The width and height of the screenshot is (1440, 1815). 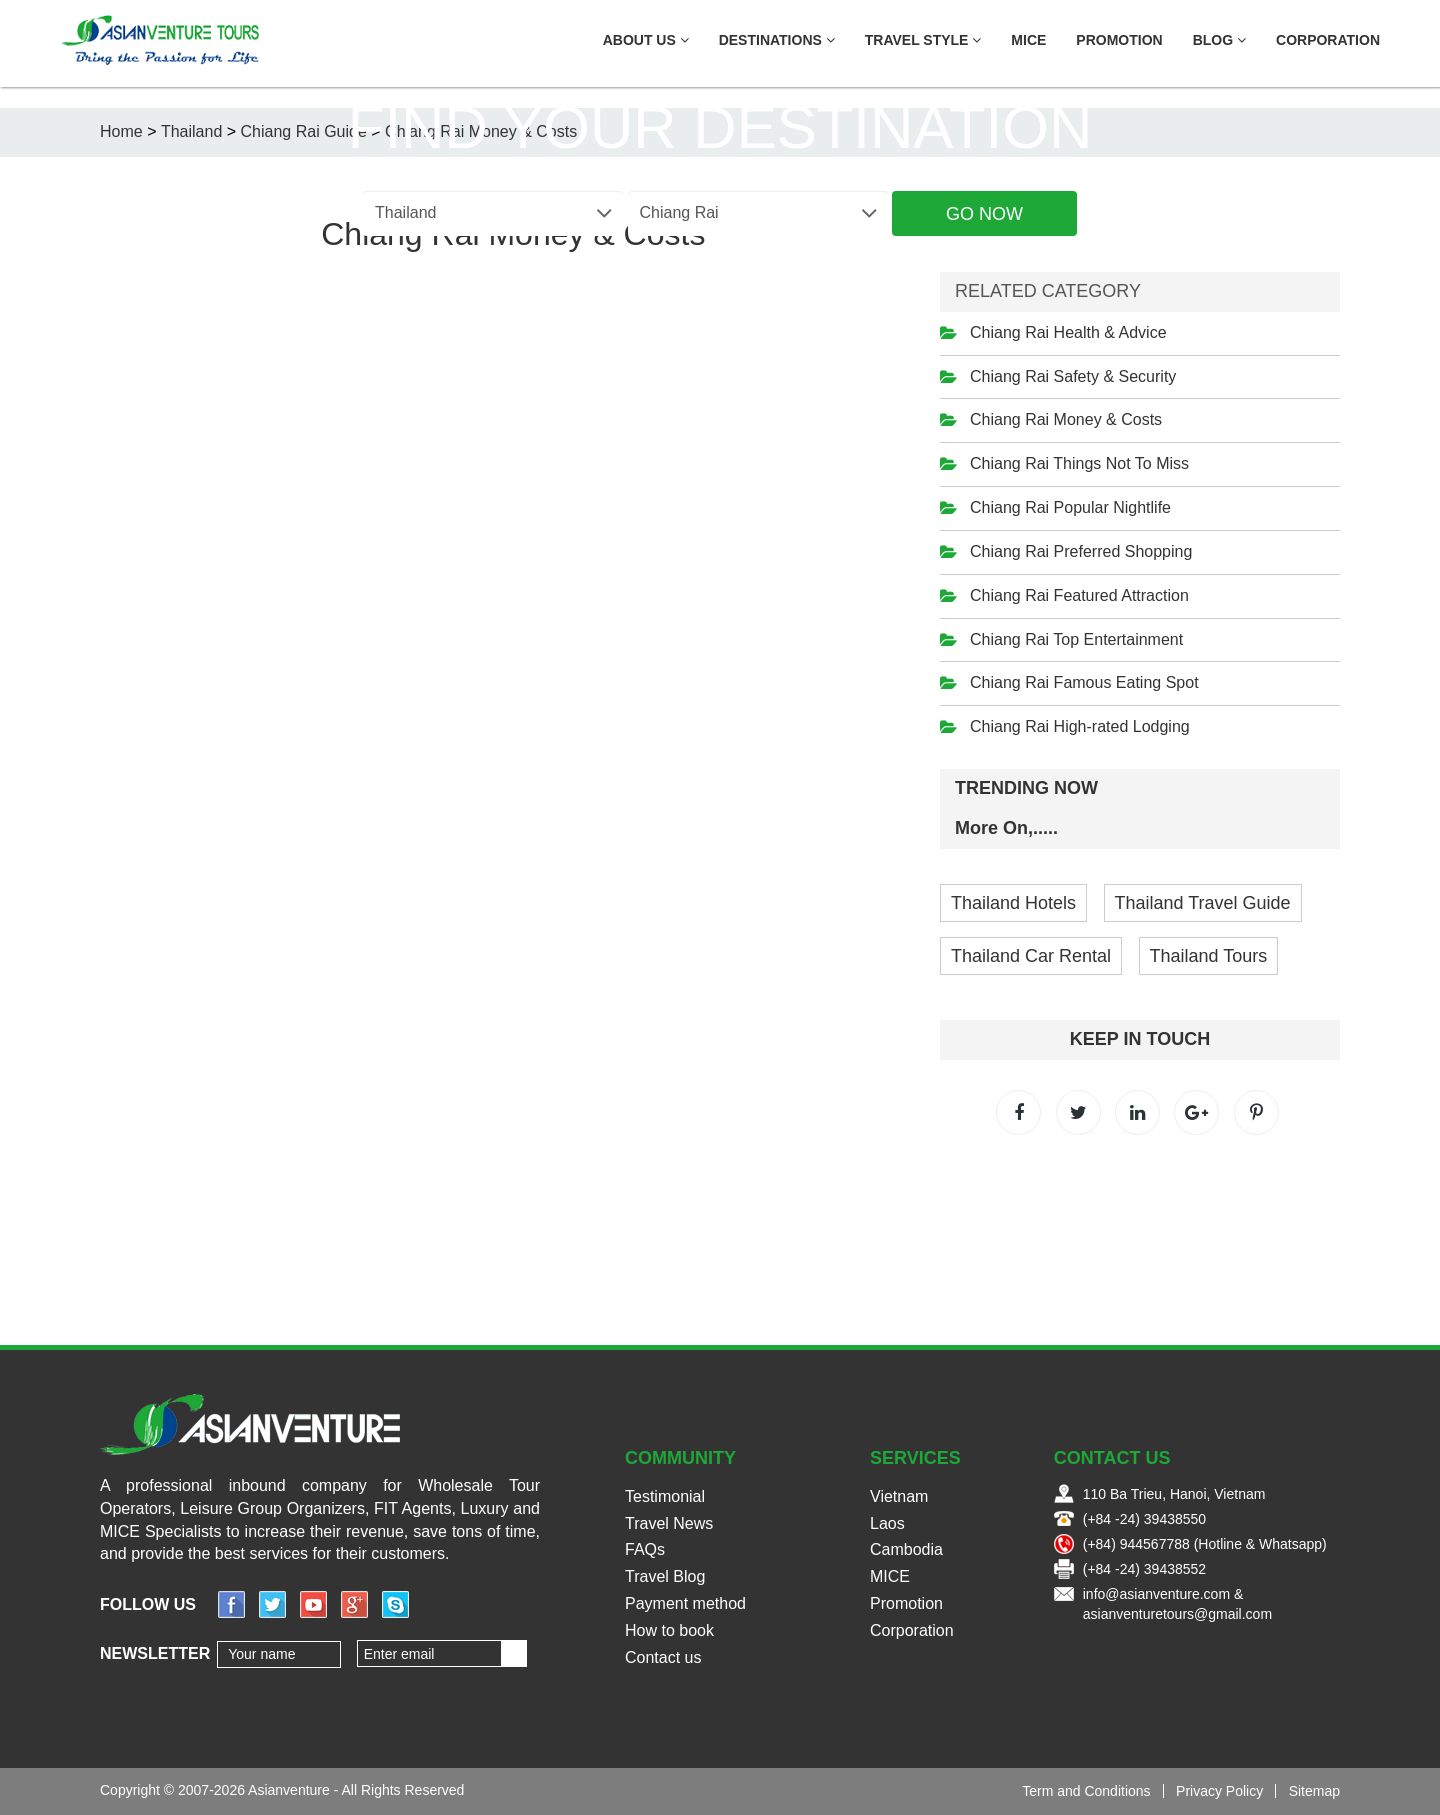 What do you see at coordinates (923, 40) in the screenshot?
I see `Travel Style [button]` at bounding box center [923, 40].